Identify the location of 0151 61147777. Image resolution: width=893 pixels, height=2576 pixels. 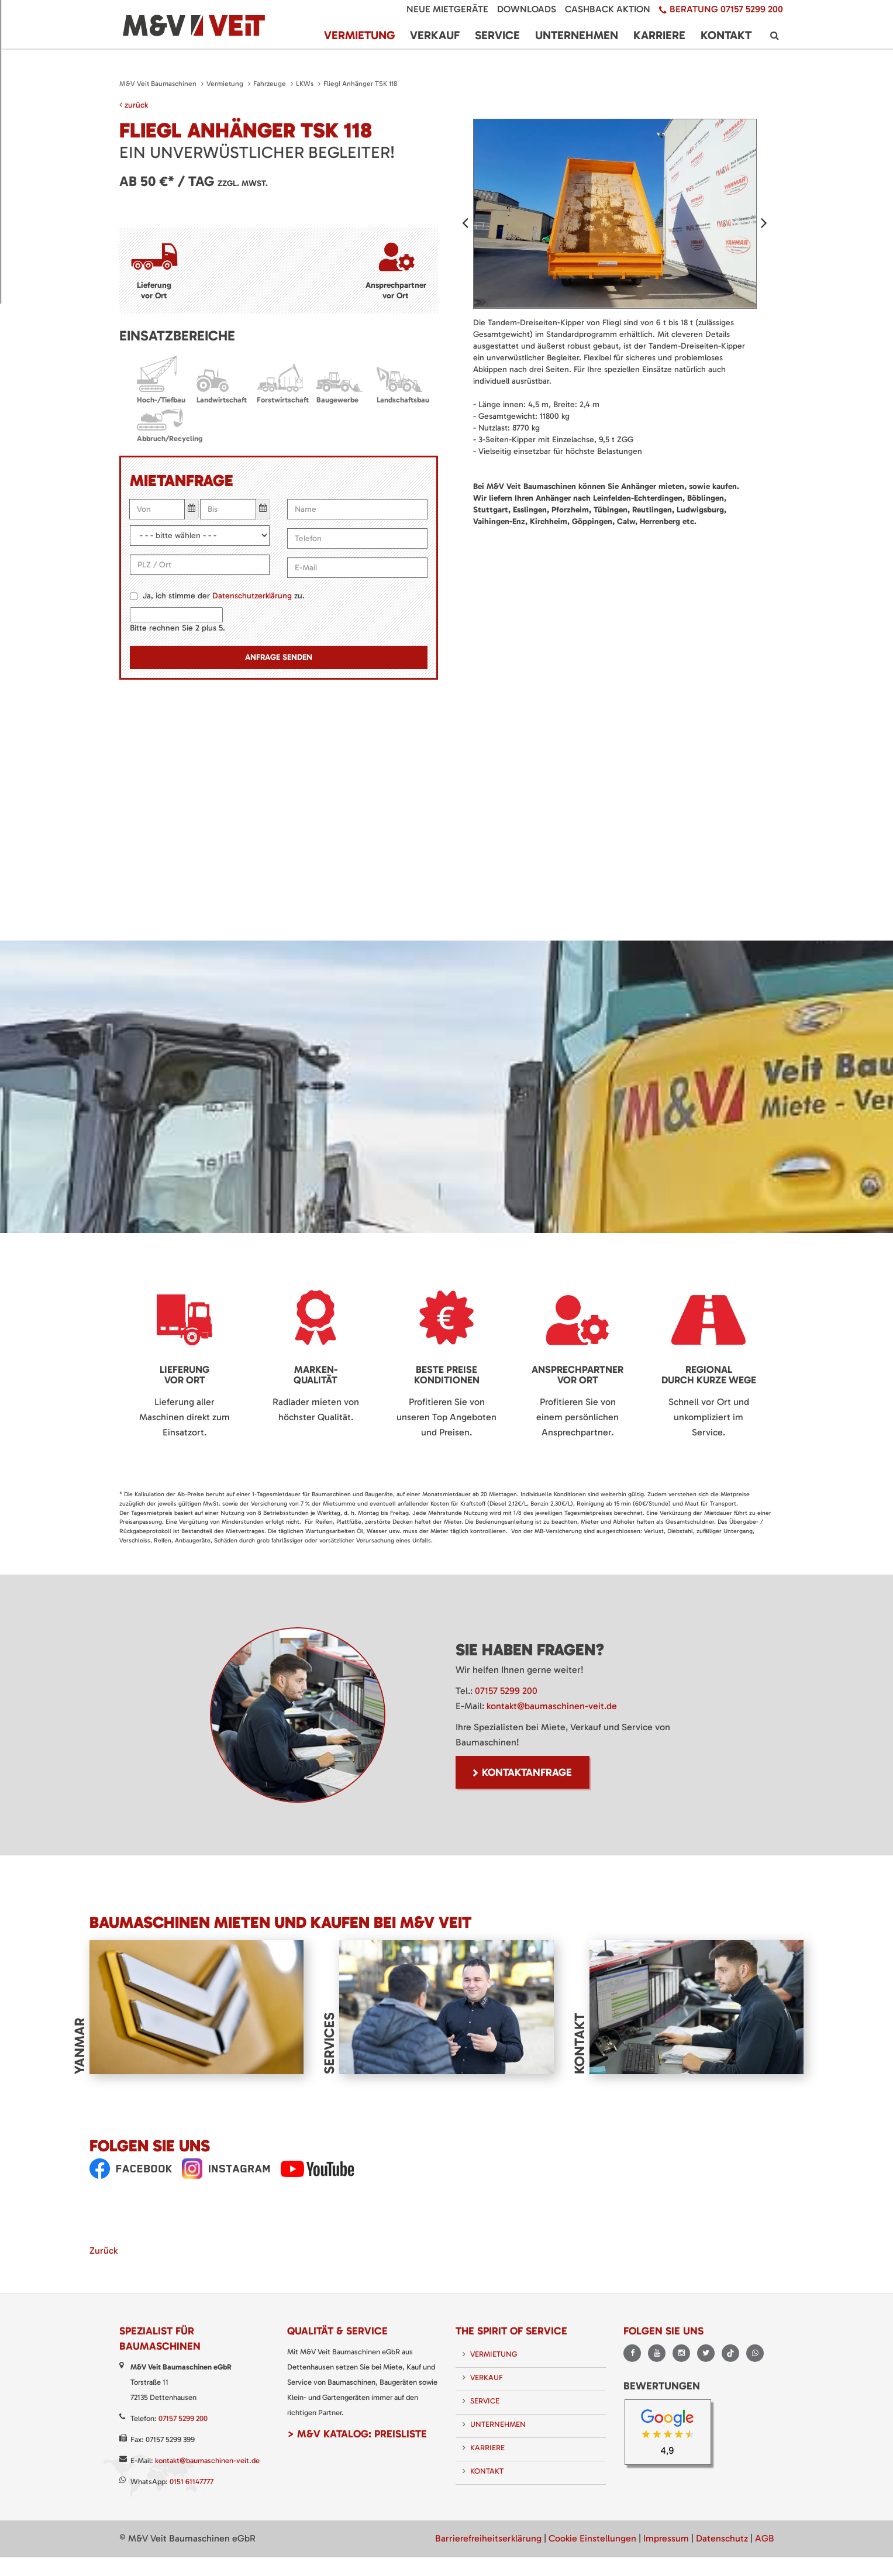
(191, 2481).